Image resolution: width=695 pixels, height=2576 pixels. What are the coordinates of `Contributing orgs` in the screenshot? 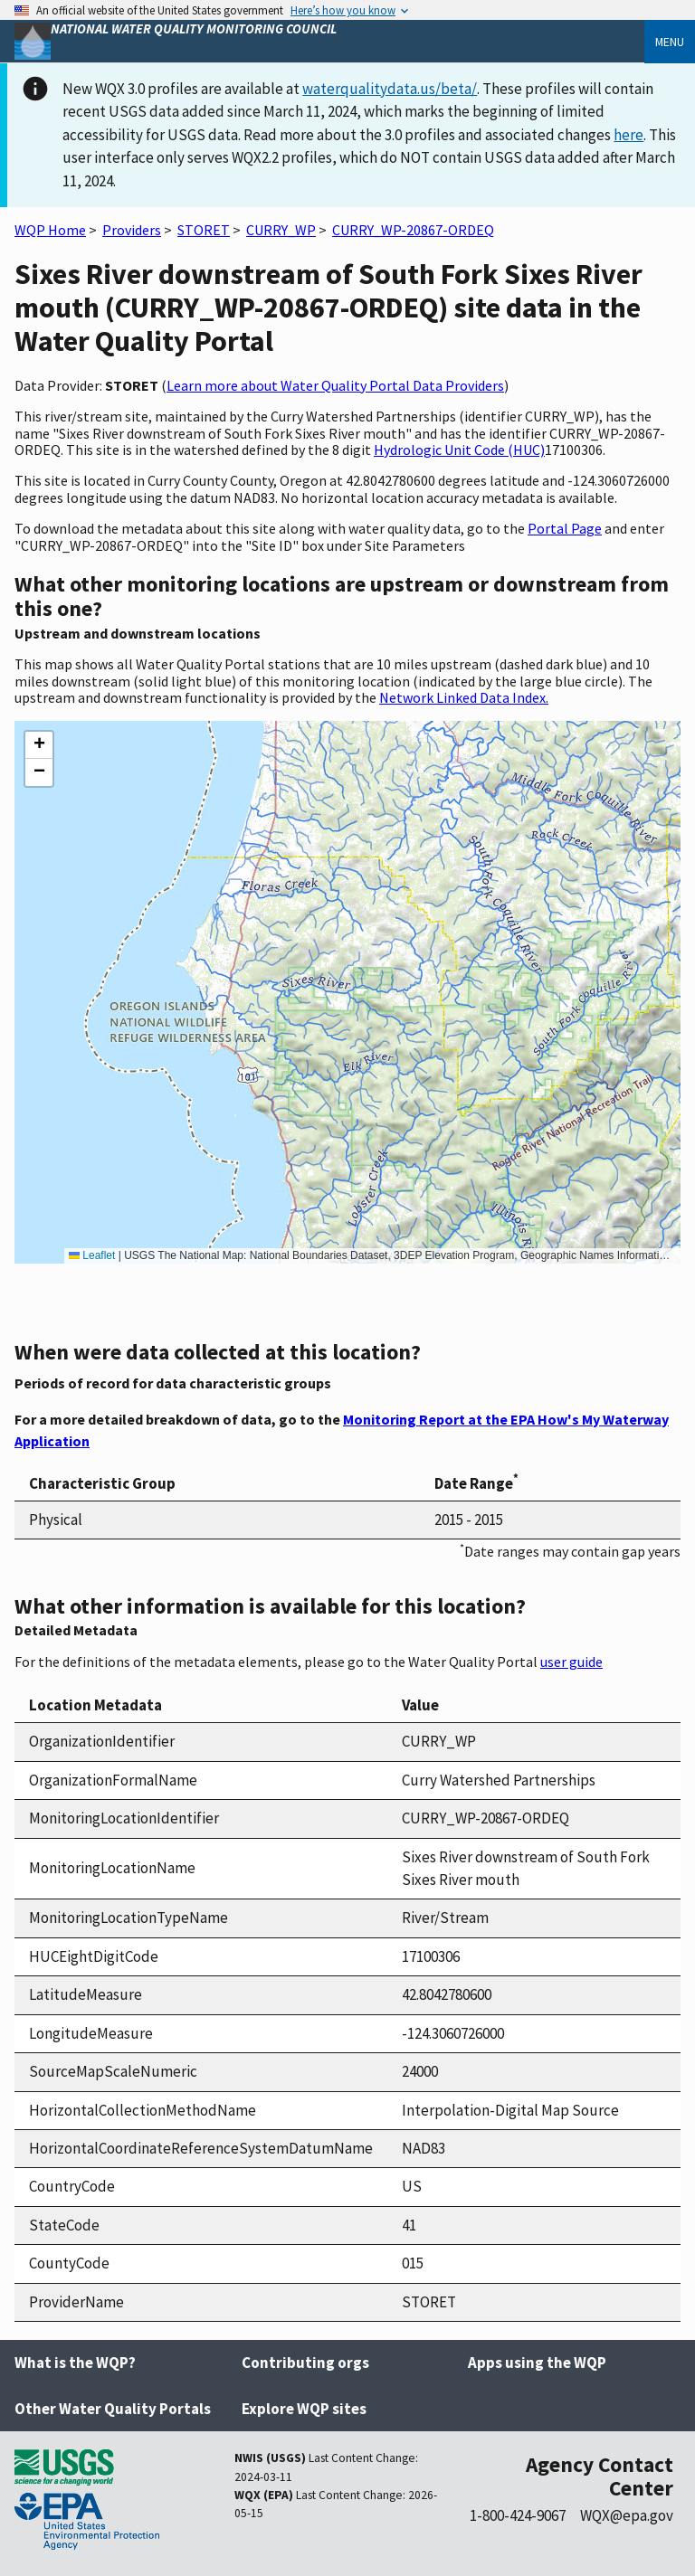 It's located at (305, 2362).